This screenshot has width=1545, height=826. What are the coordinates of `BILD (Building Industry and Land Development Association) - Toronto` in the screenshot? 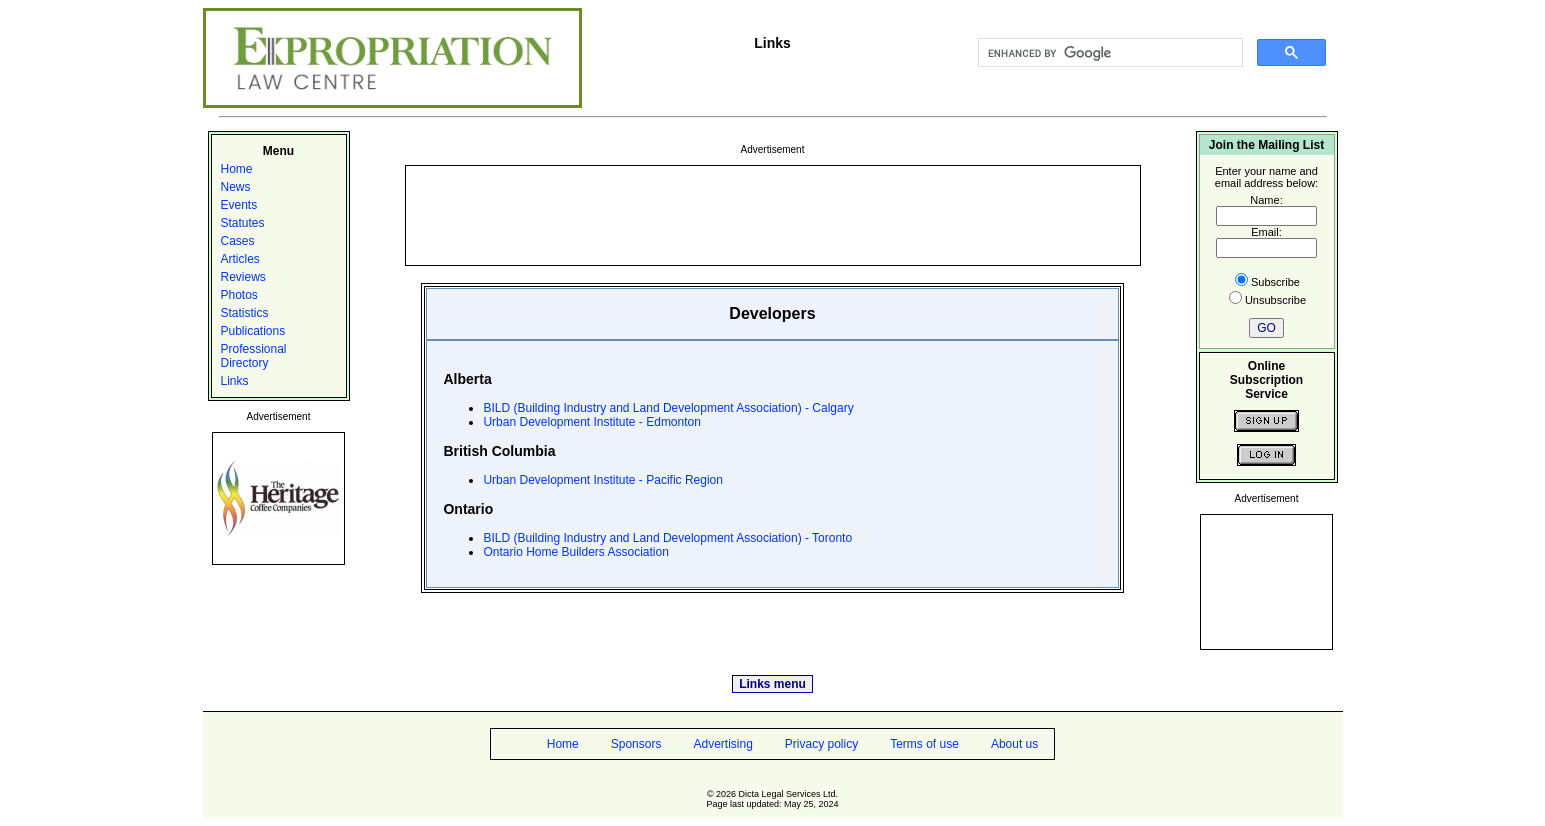 It's located at (667, 538).